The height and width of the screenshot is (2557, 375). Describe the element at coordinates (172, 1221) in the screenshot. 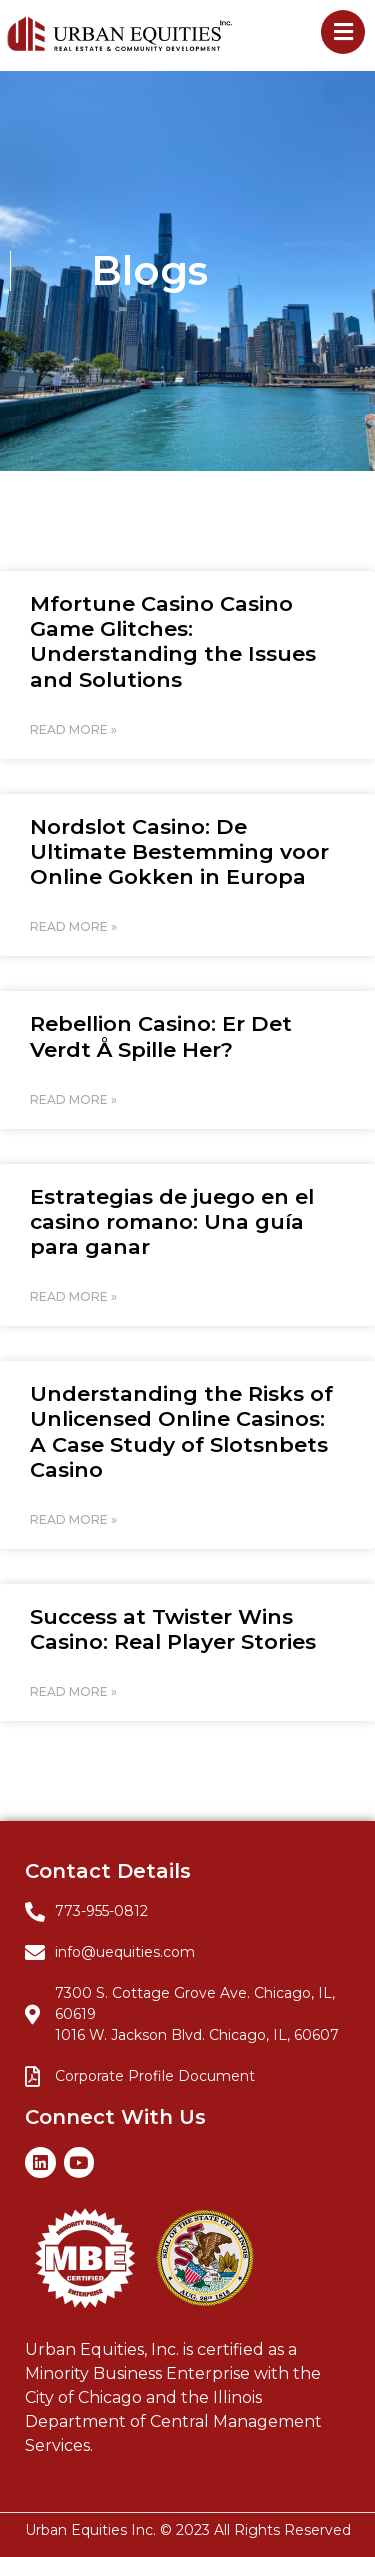

I see `Estrategias de juego en el casino romano: Una guía para ganar` at that location.